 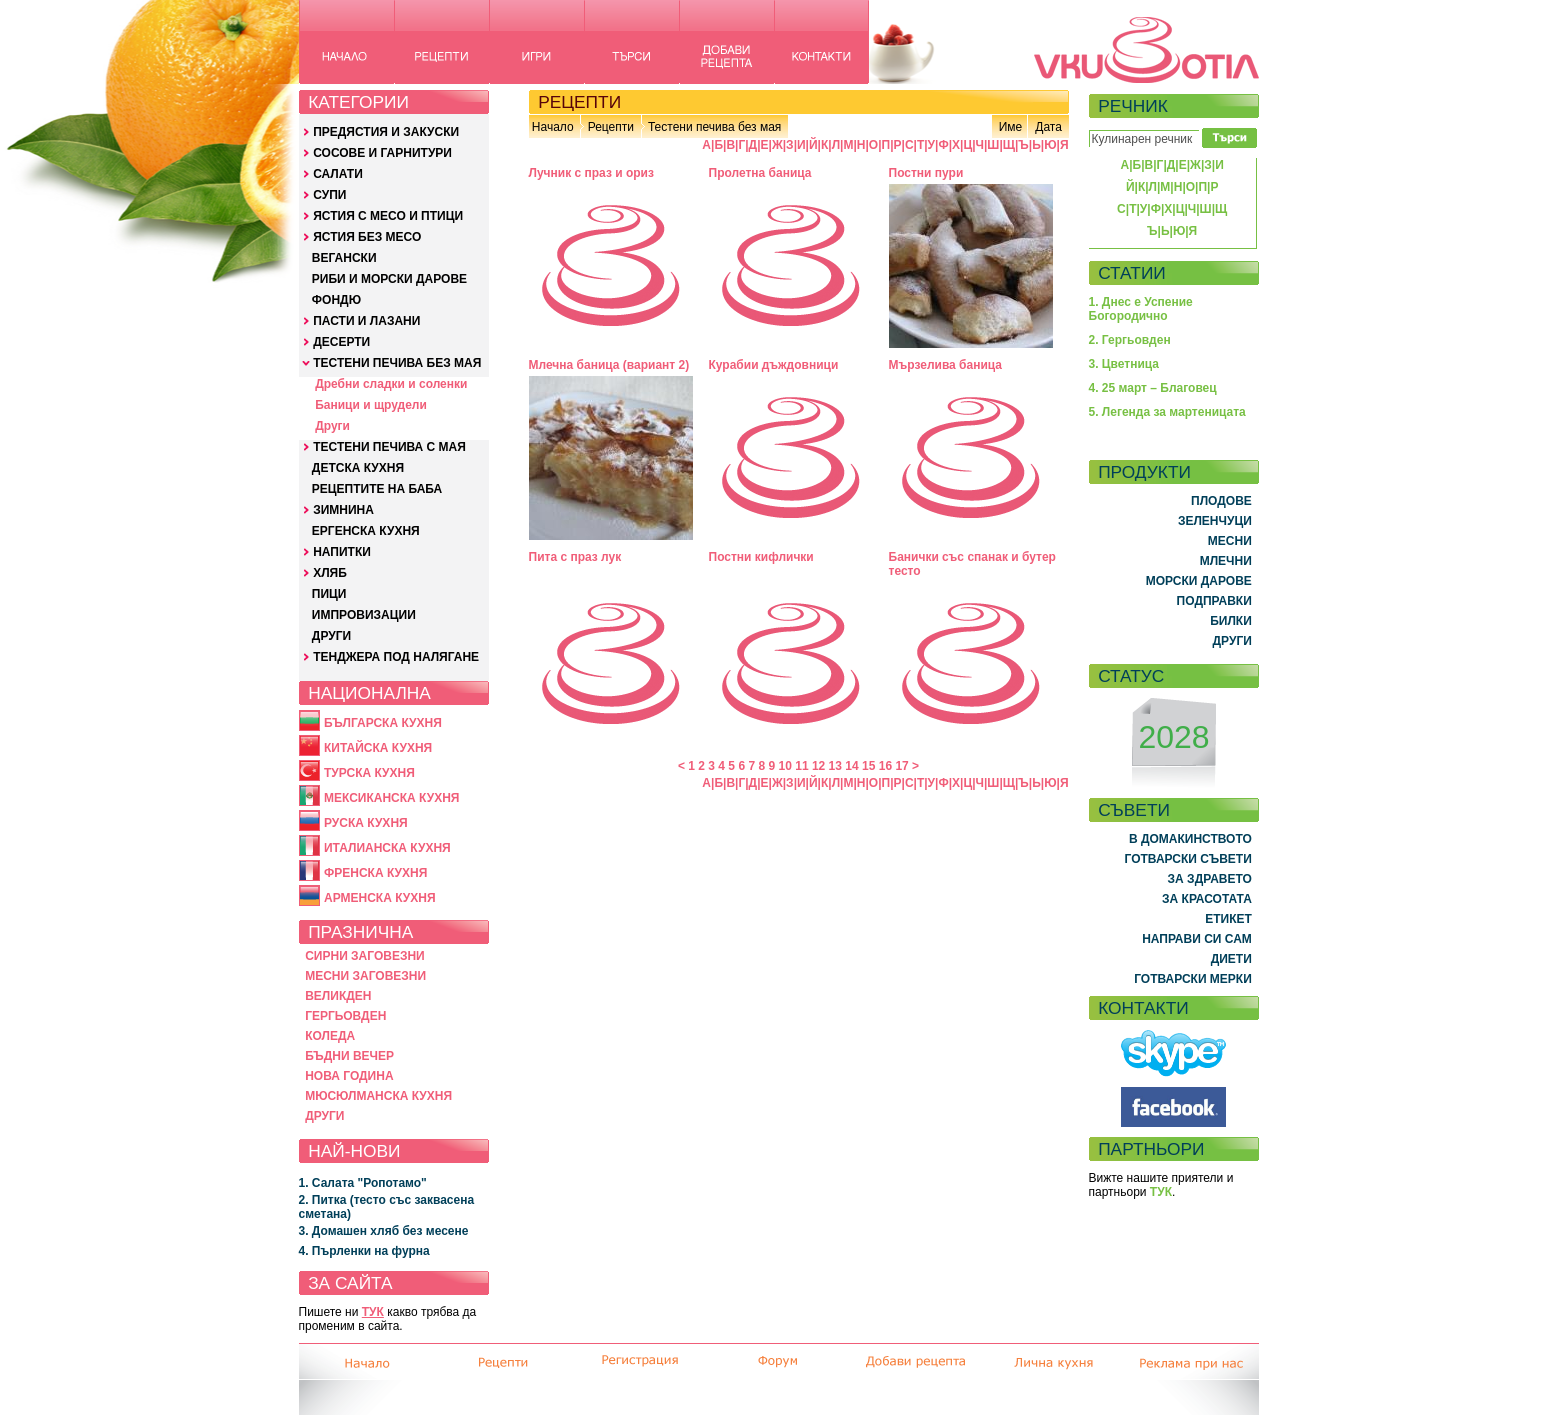 What do you see at coordinates (785, 766) in the screenshot?
I see `10` at bounding box center [785, 766].